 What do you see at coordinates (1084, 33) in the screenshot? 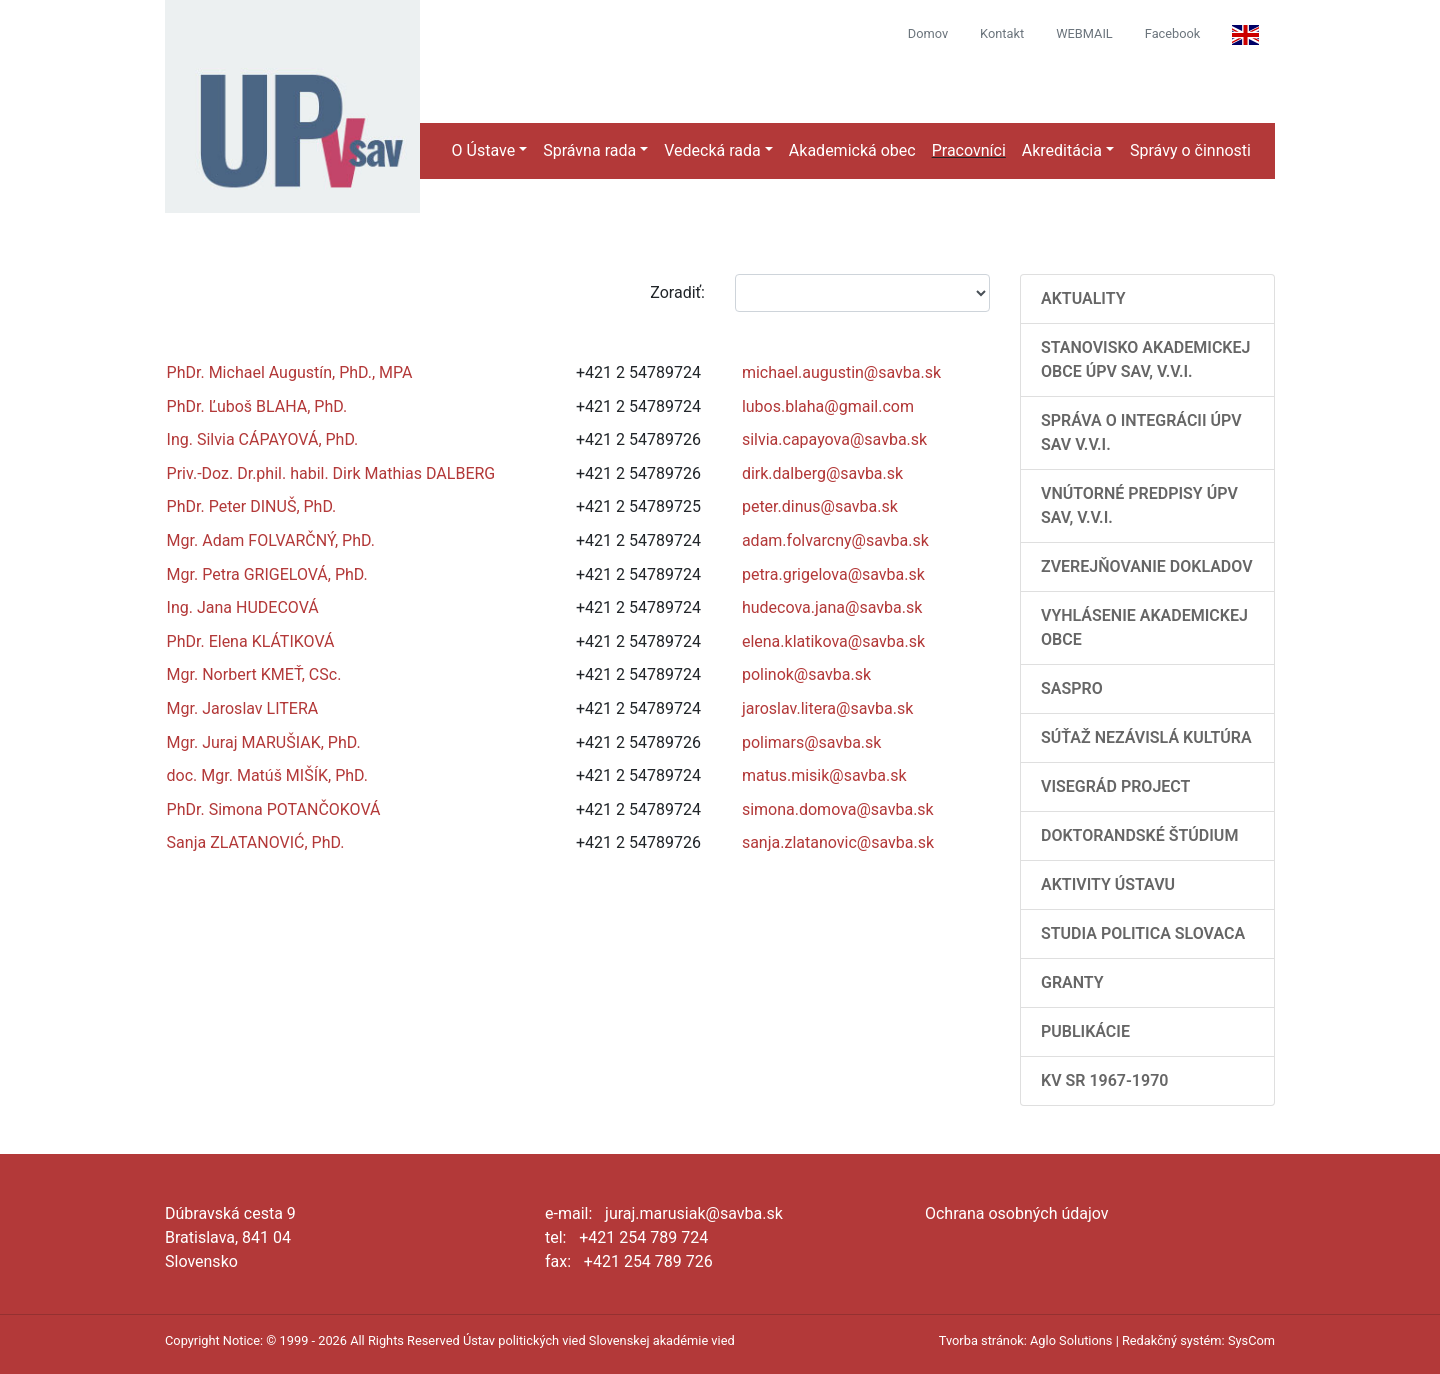
I see `WEBMAIL` at bounding box center [1084, 33].